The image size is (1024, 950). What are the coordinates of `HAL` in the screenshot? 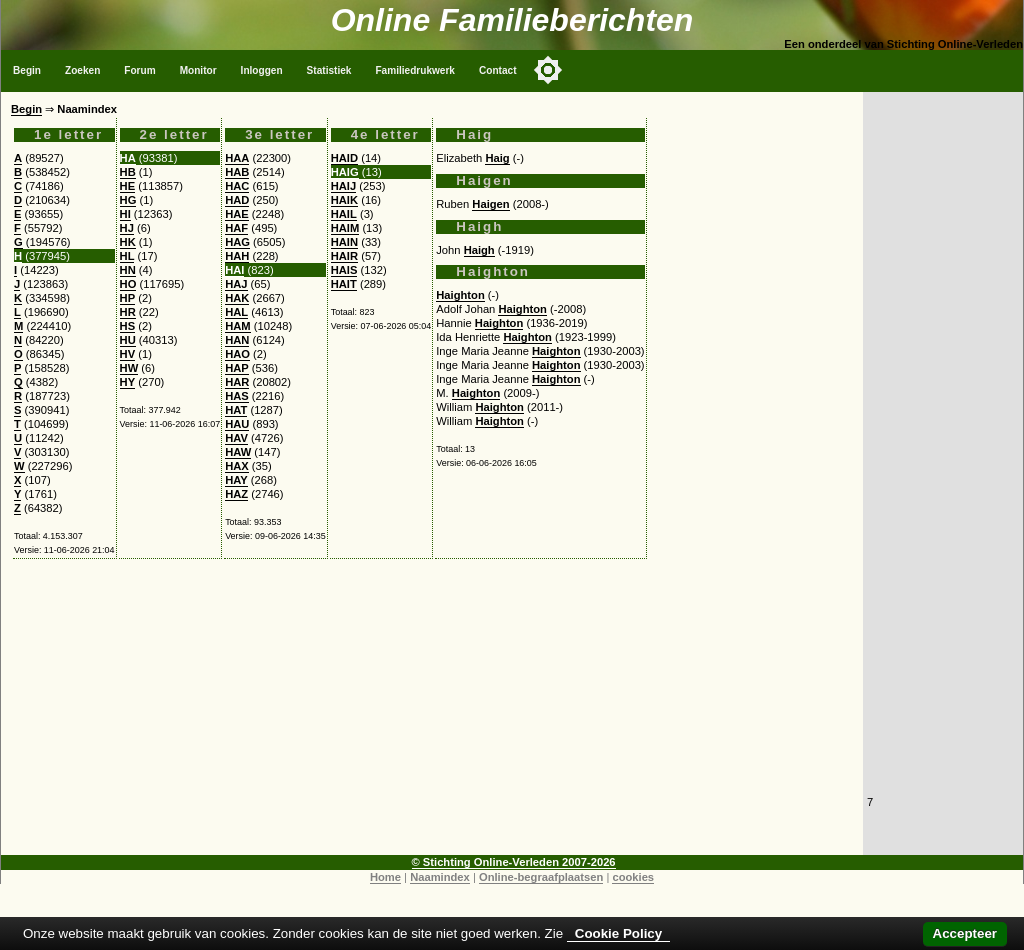 It's located at (236, 312).